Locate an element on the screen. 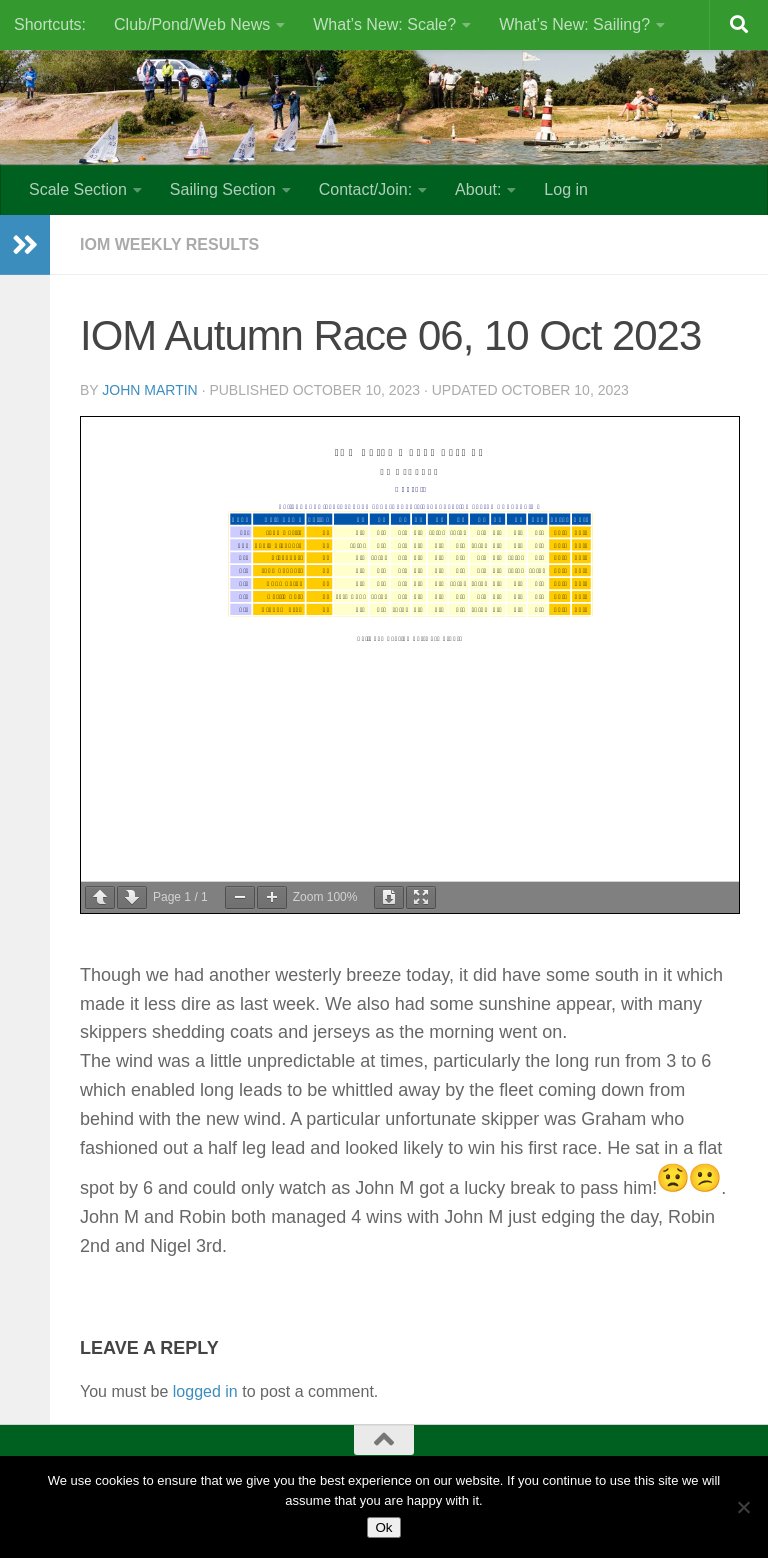 The width and height of the screenshot is (768, 1558). About: is located at coordinates (478, 189).